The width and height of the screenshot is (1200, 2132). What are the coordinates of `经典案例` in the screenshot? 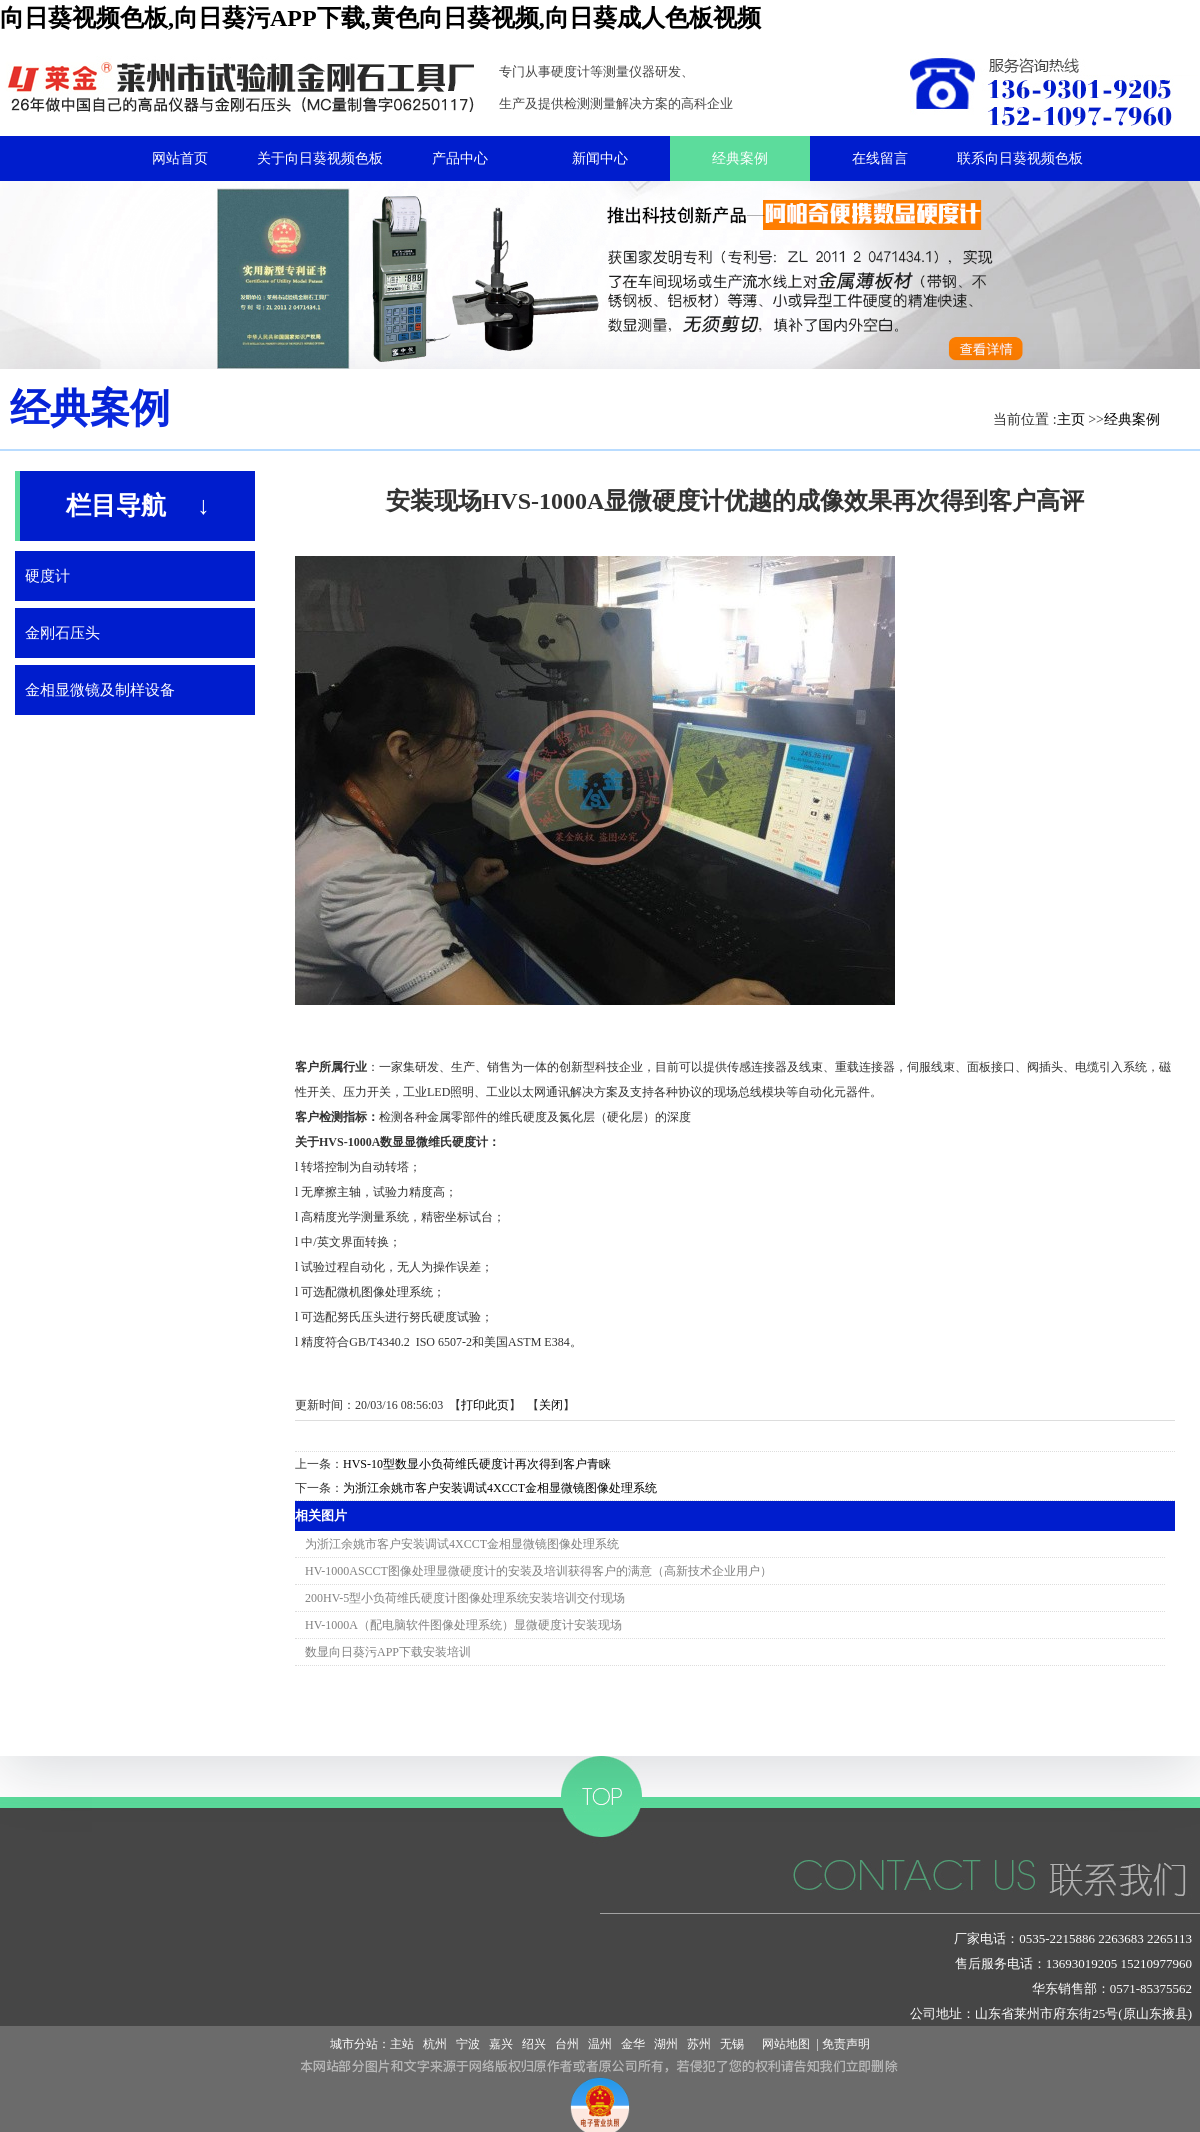 It's located at (1132, 419).